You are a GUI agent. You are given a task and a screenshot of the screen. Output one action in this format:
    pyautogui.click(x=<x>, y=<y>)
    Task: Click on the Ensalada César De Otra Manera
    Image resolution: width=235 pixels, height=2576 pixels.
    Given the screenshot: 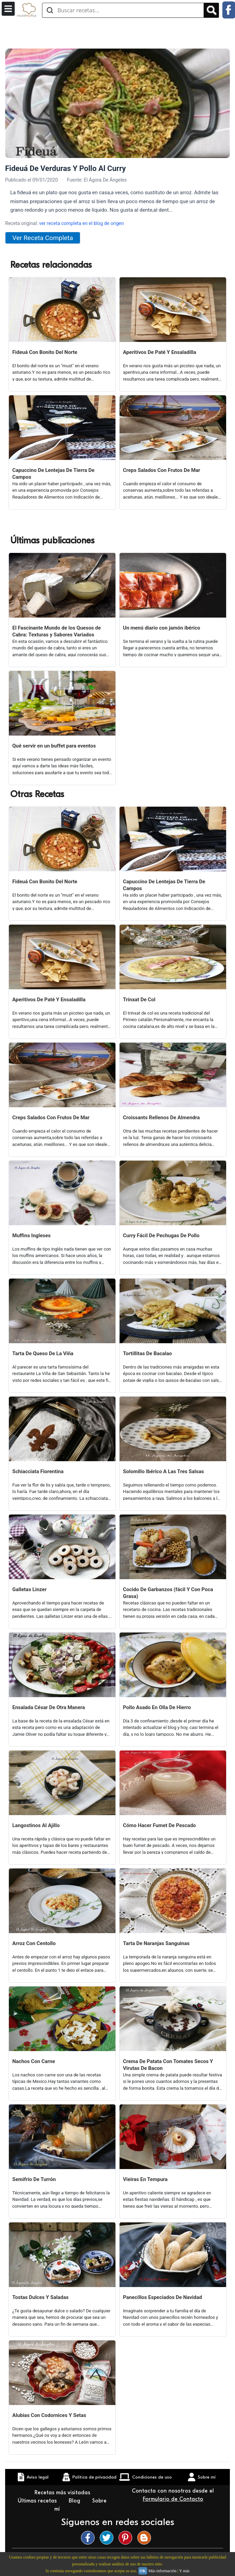 What is the action you would take?
    pyautogui.click(x=48, y=1707)
    